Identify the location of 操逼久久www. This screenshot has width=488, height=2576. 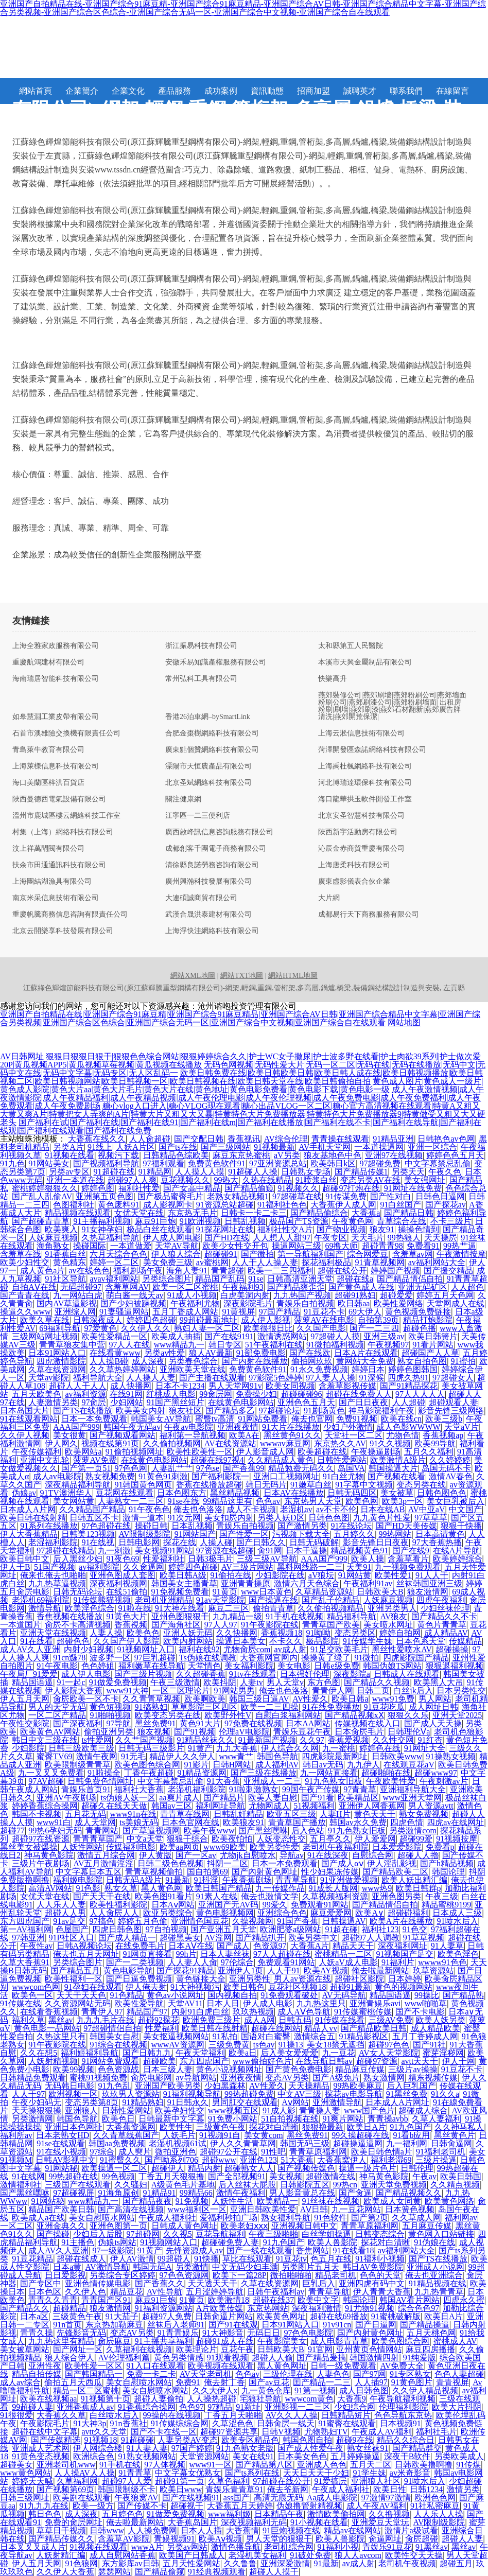
(25, 1311).